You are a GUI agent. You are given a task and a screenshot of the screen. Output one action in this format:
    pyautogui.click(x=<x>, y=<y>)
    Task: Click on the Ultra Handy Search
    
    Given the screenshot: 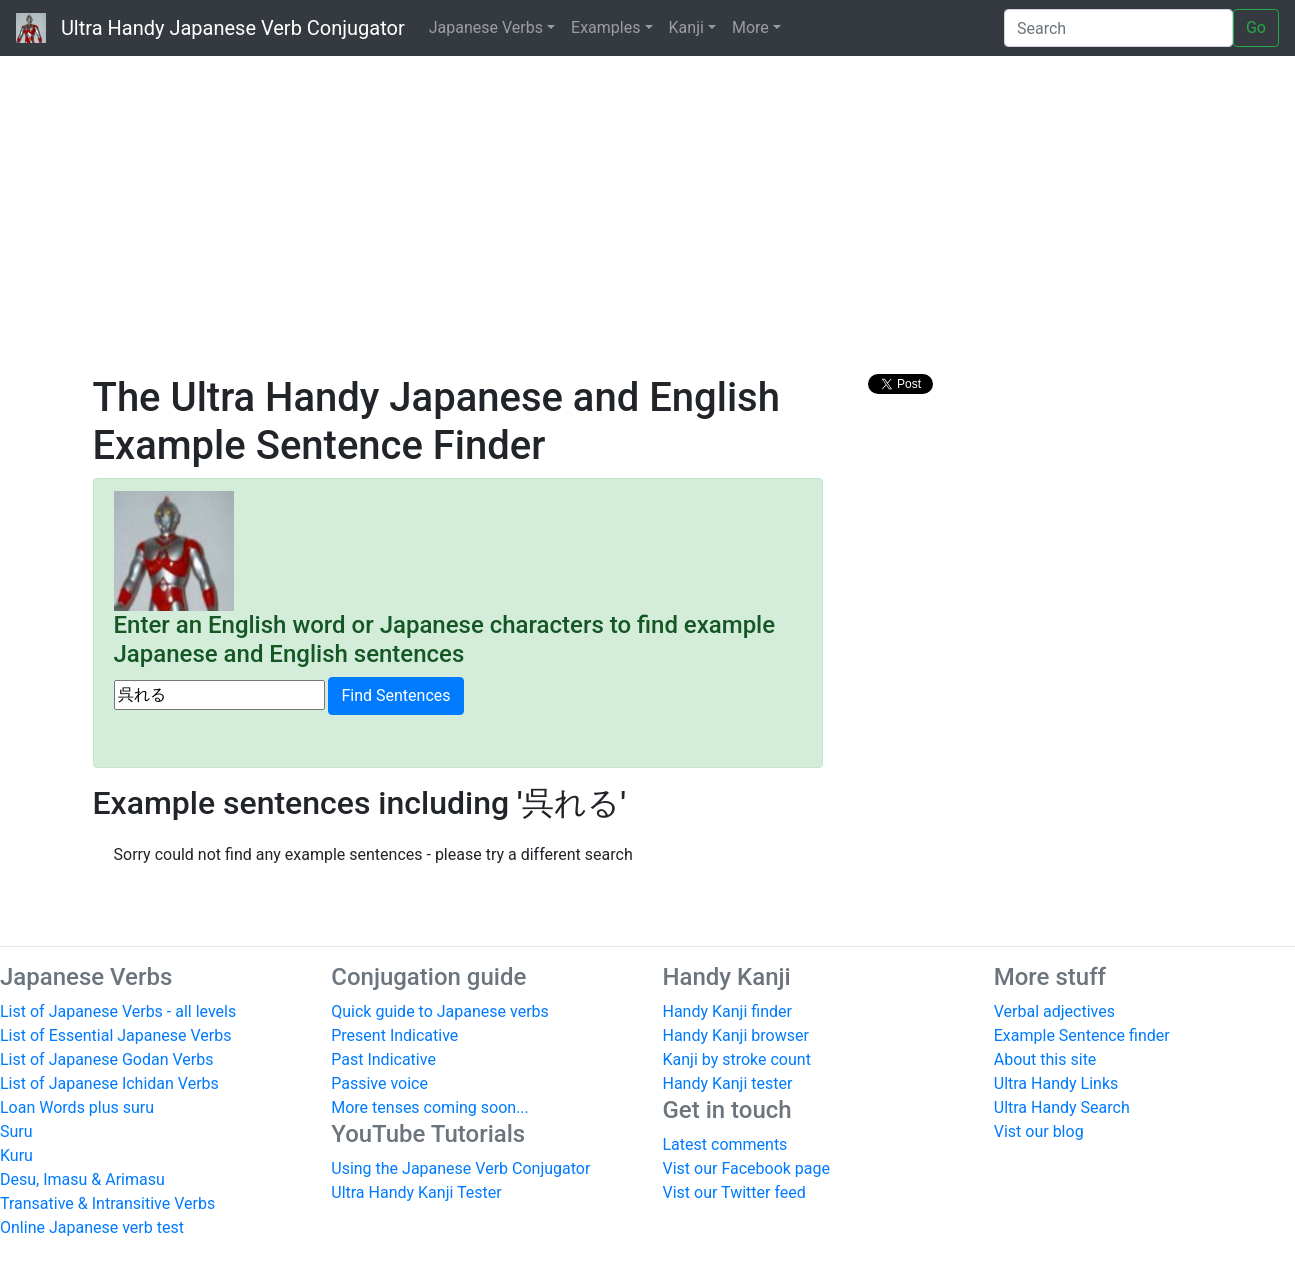 What is the action you would take?
    pyautogui.click(x=1062, y=1107)
    